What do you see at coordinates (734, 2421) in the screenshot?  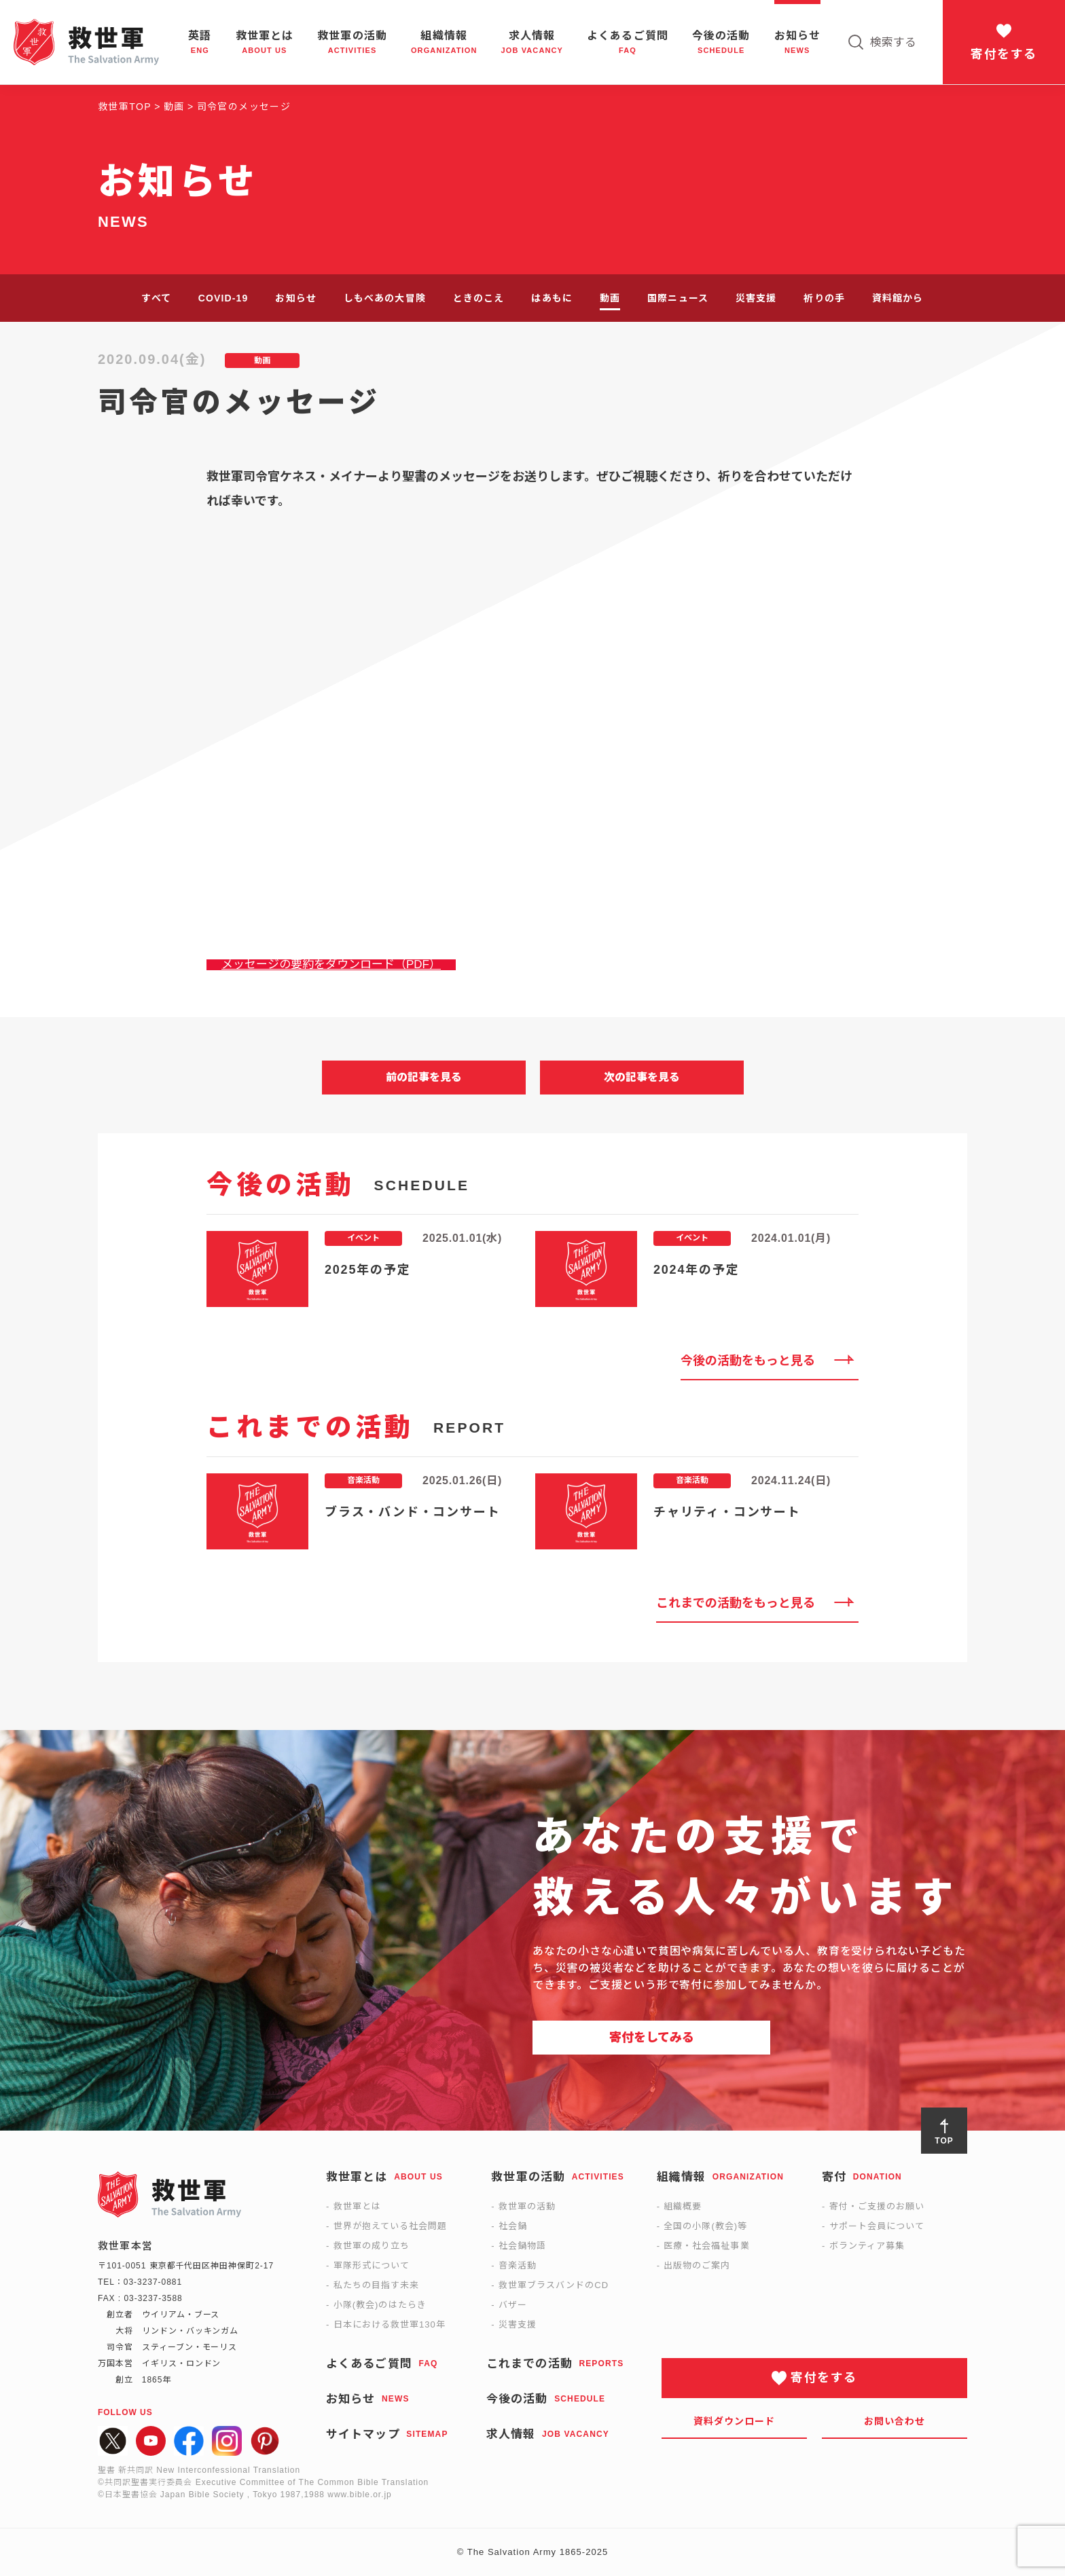 I see `資料ダウンロード` at bounding box center [734, 2421].